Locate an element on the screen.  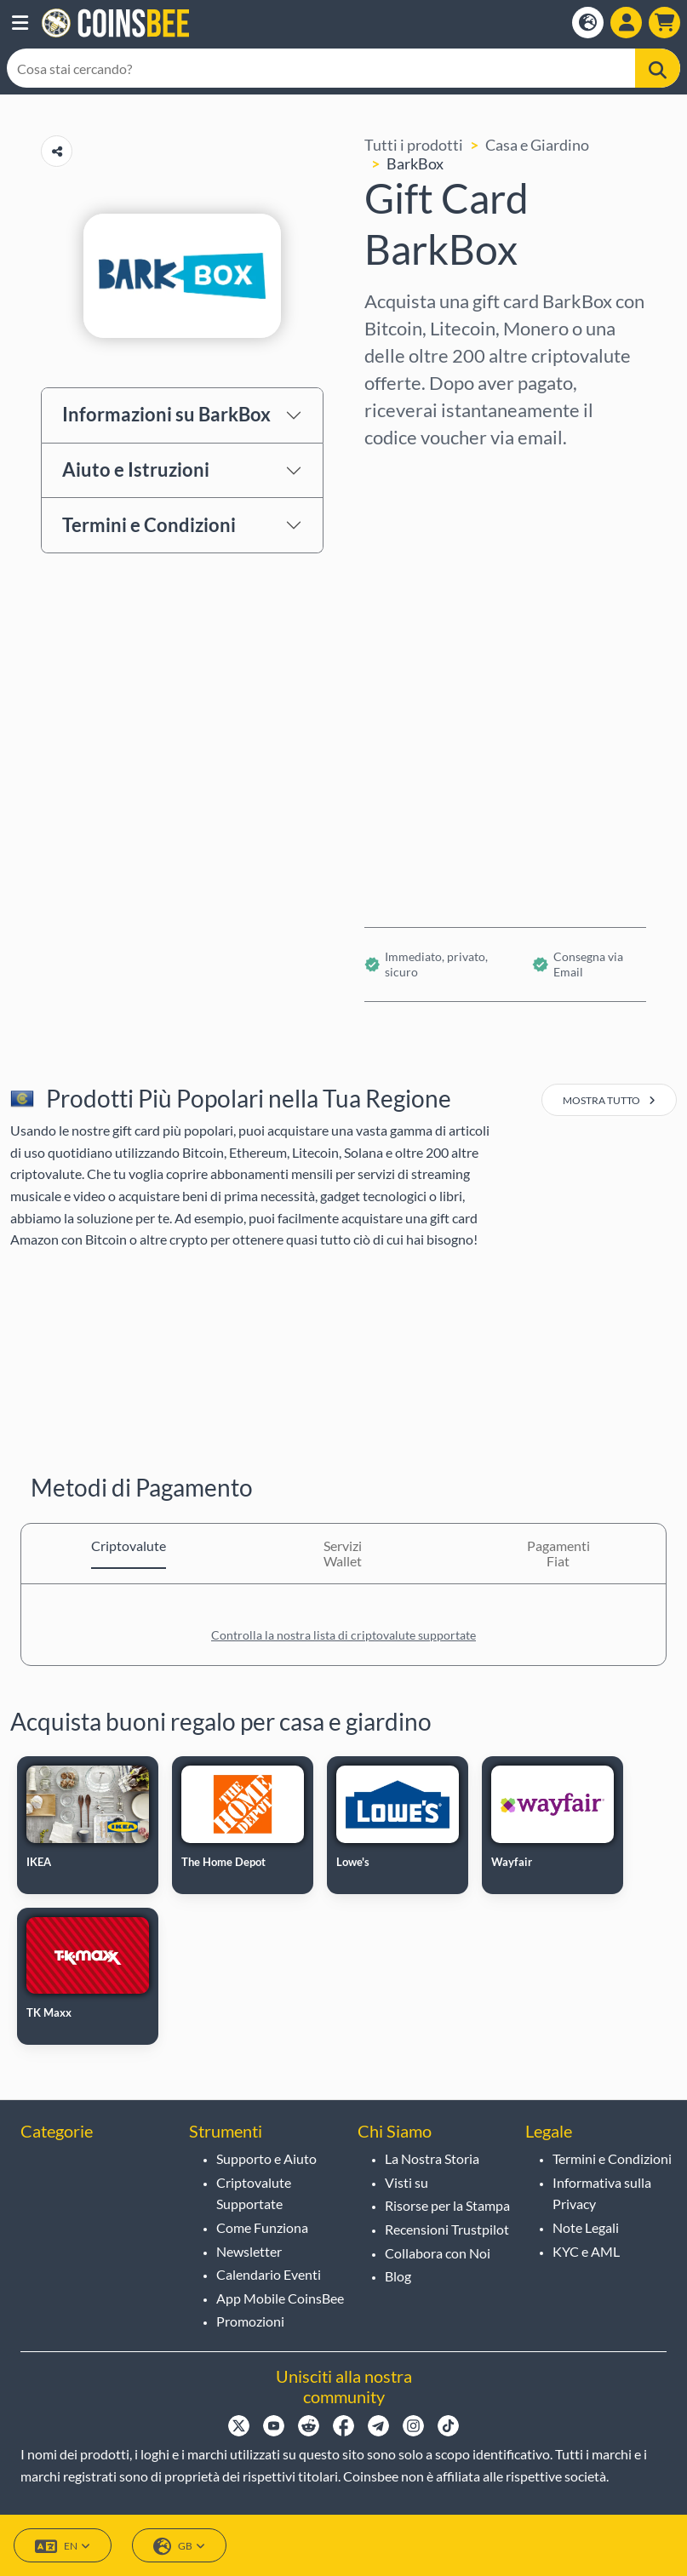
[button] is located at coordinates (20, 23).